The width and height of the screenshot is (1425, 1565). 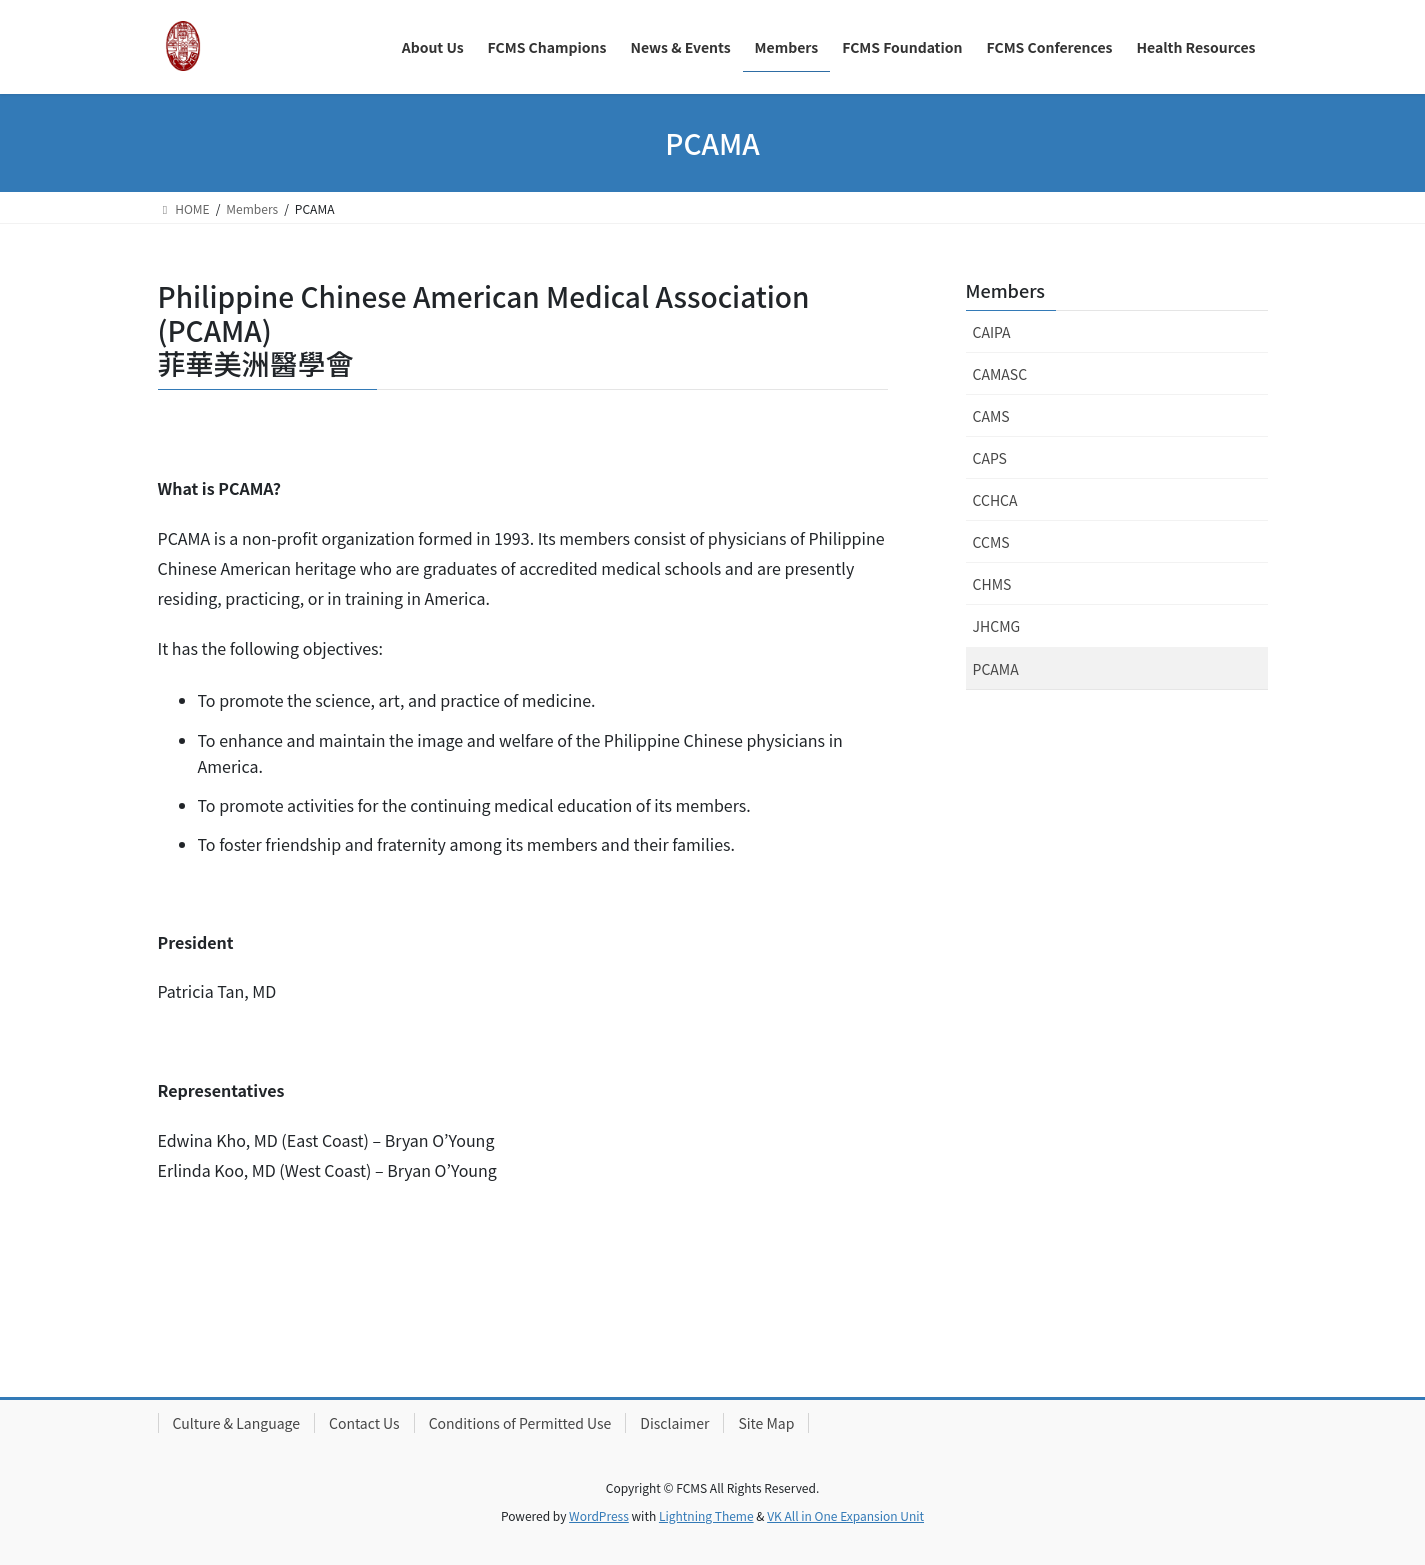 I want to click on WordPress, so click(x=599, y=1515).